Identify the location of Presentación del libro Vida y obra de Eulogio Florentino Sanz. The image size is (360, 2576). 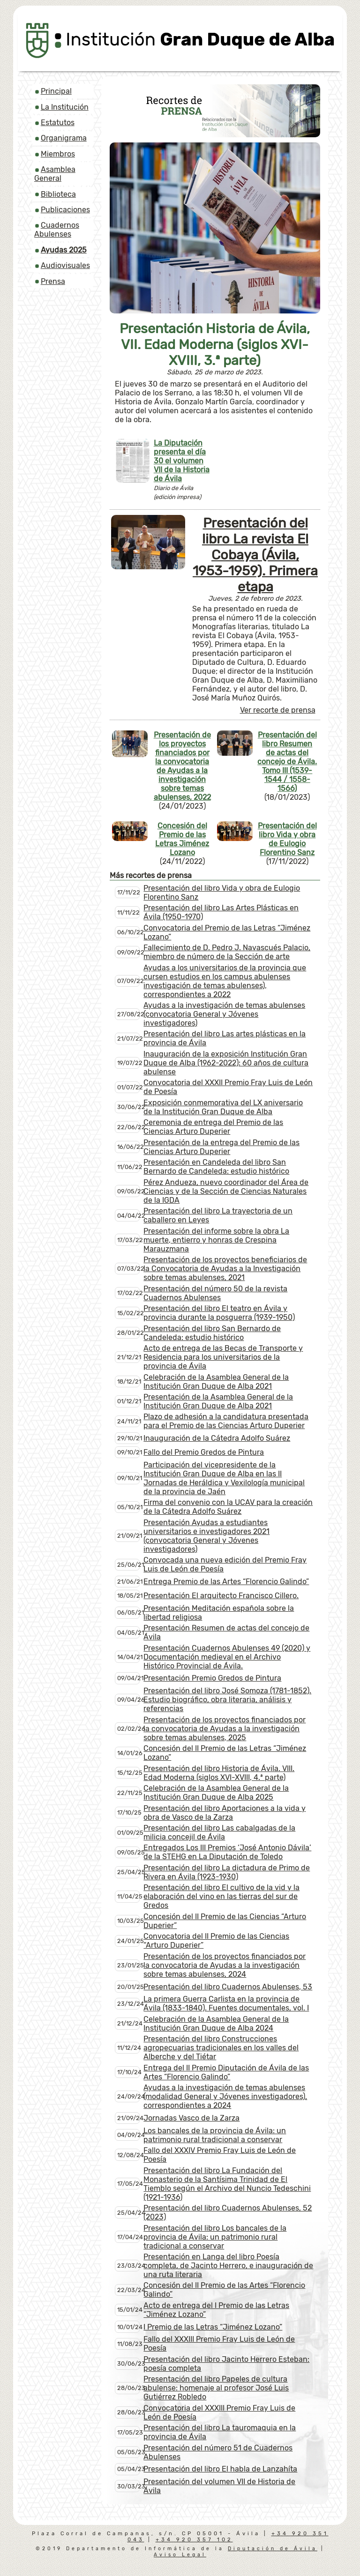
(287, 839).